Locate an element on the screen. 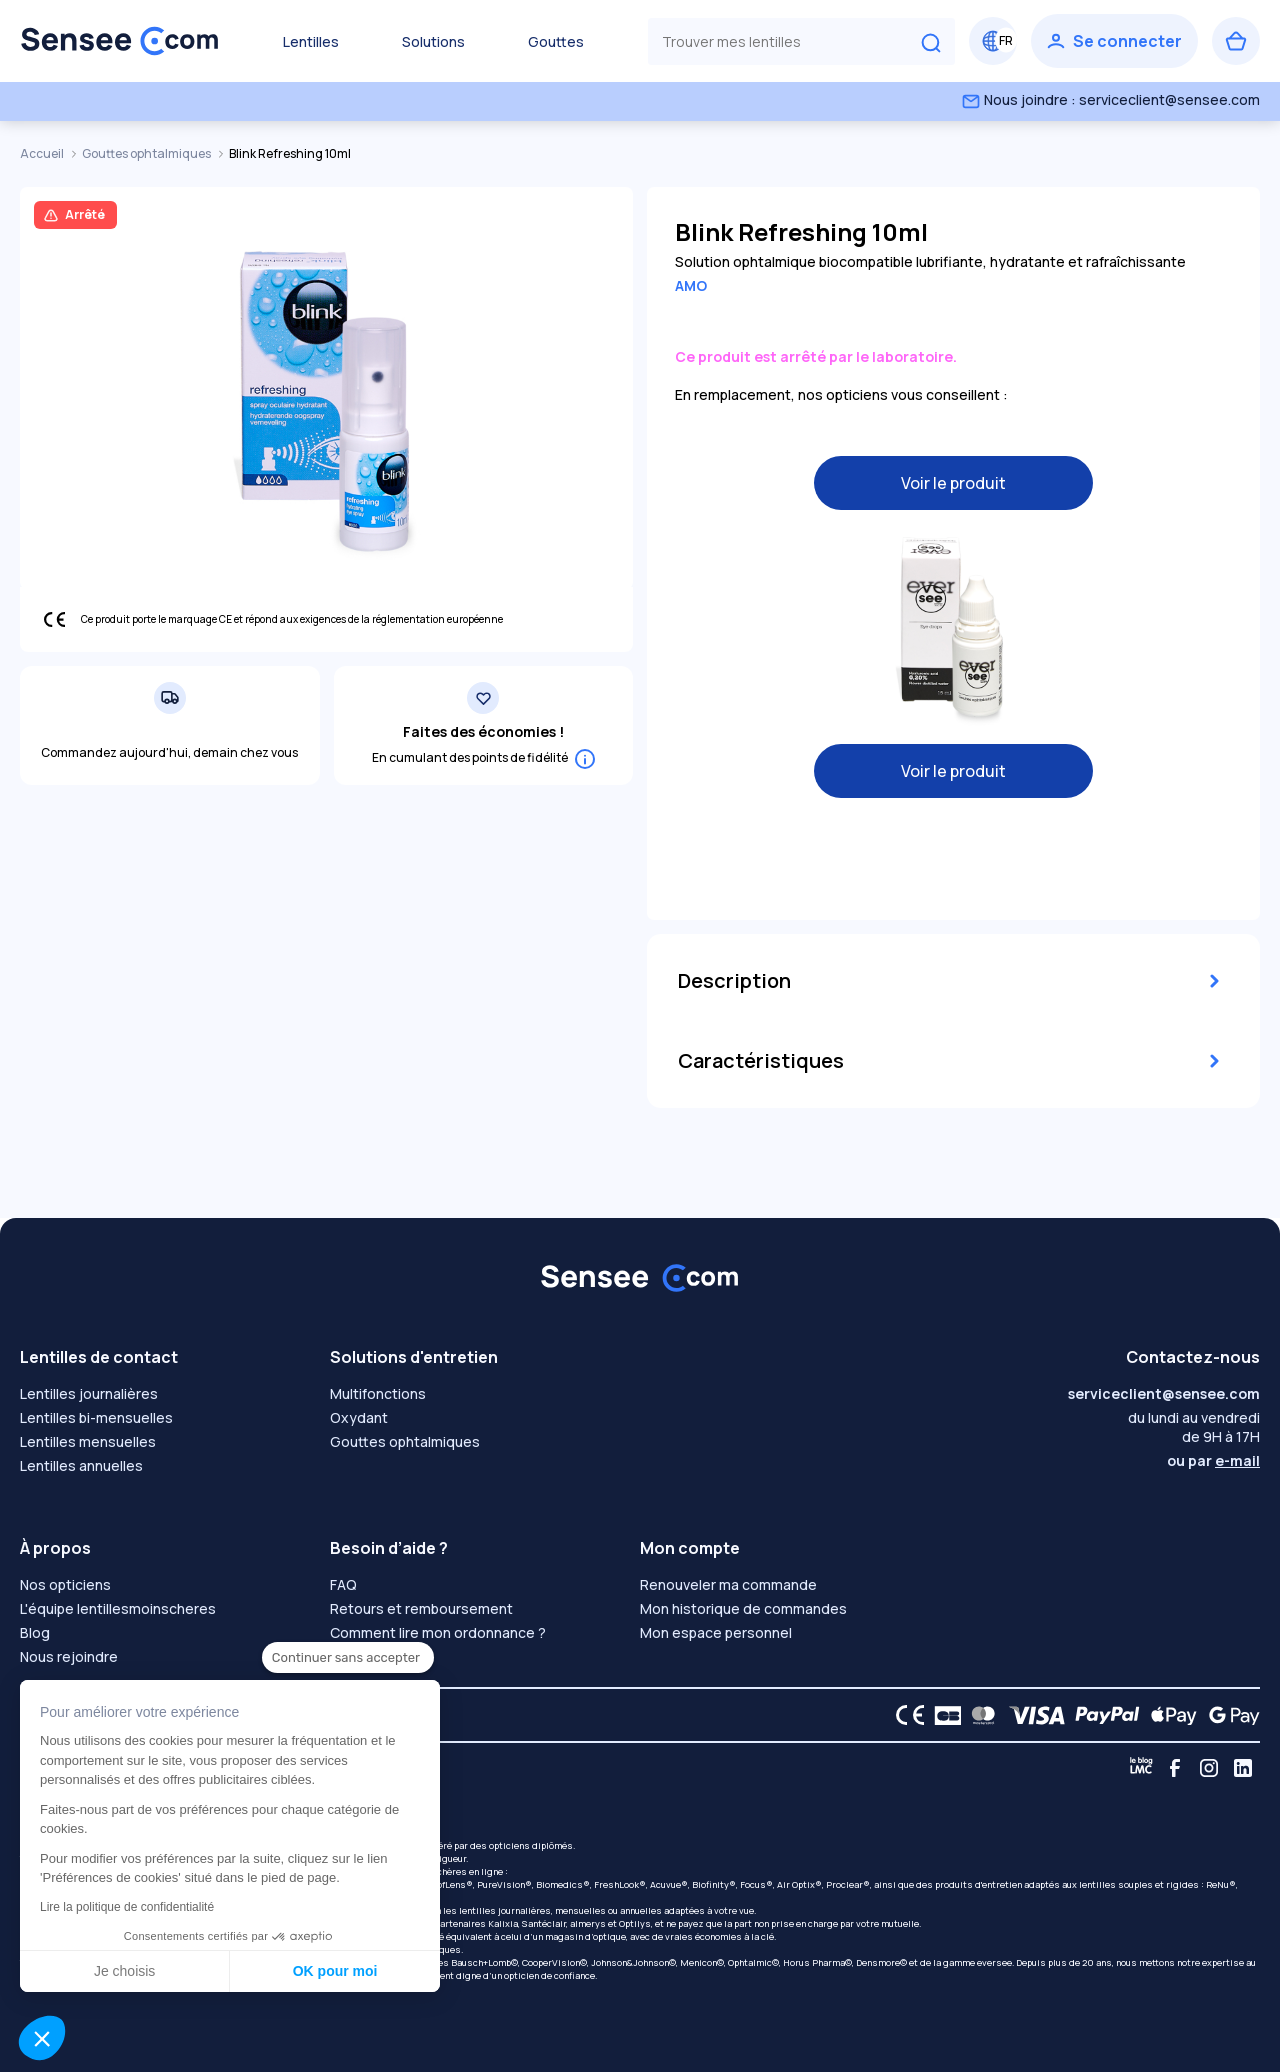 Image resolution: width=1280 pixels, height=2072 pixels. [Apple Pay logo] is located at coordinates (1168, 1715).